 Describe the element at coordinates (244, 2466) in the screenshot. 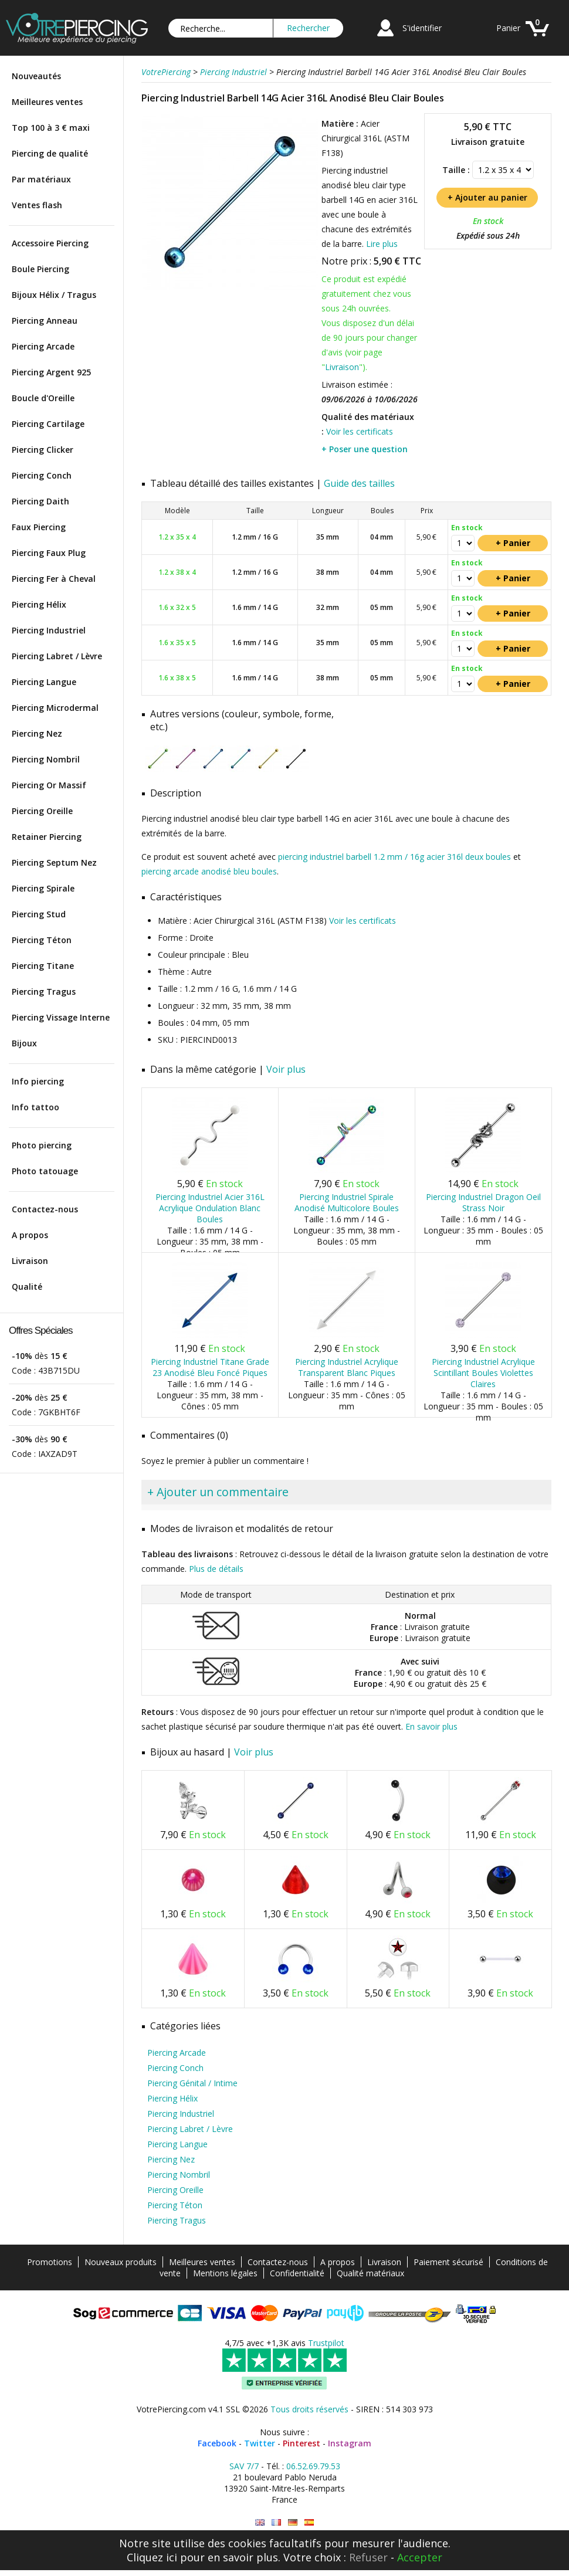

I see `SAV 7/7` at that location.